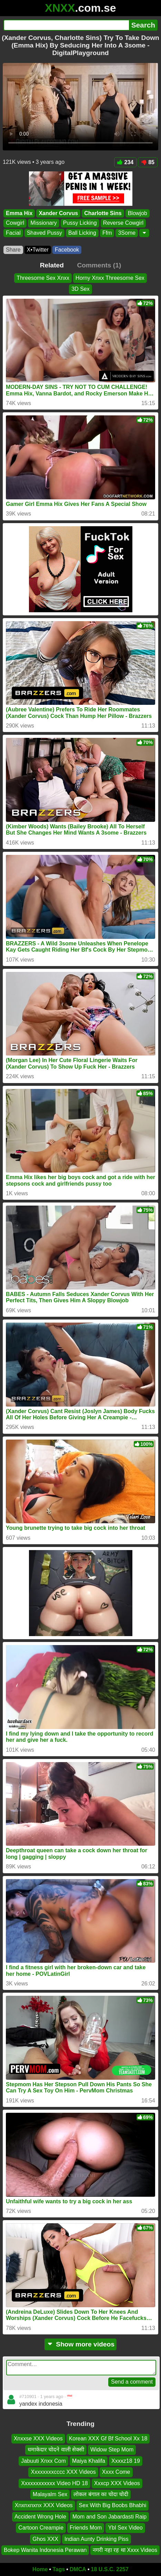 Image resolution: width=161 pixels, height=2576 pixels. What do you see at coordinates (40, 2528) in the screenshot?
I see `Cartoon Creampie` at bounding box center [40, 2528].